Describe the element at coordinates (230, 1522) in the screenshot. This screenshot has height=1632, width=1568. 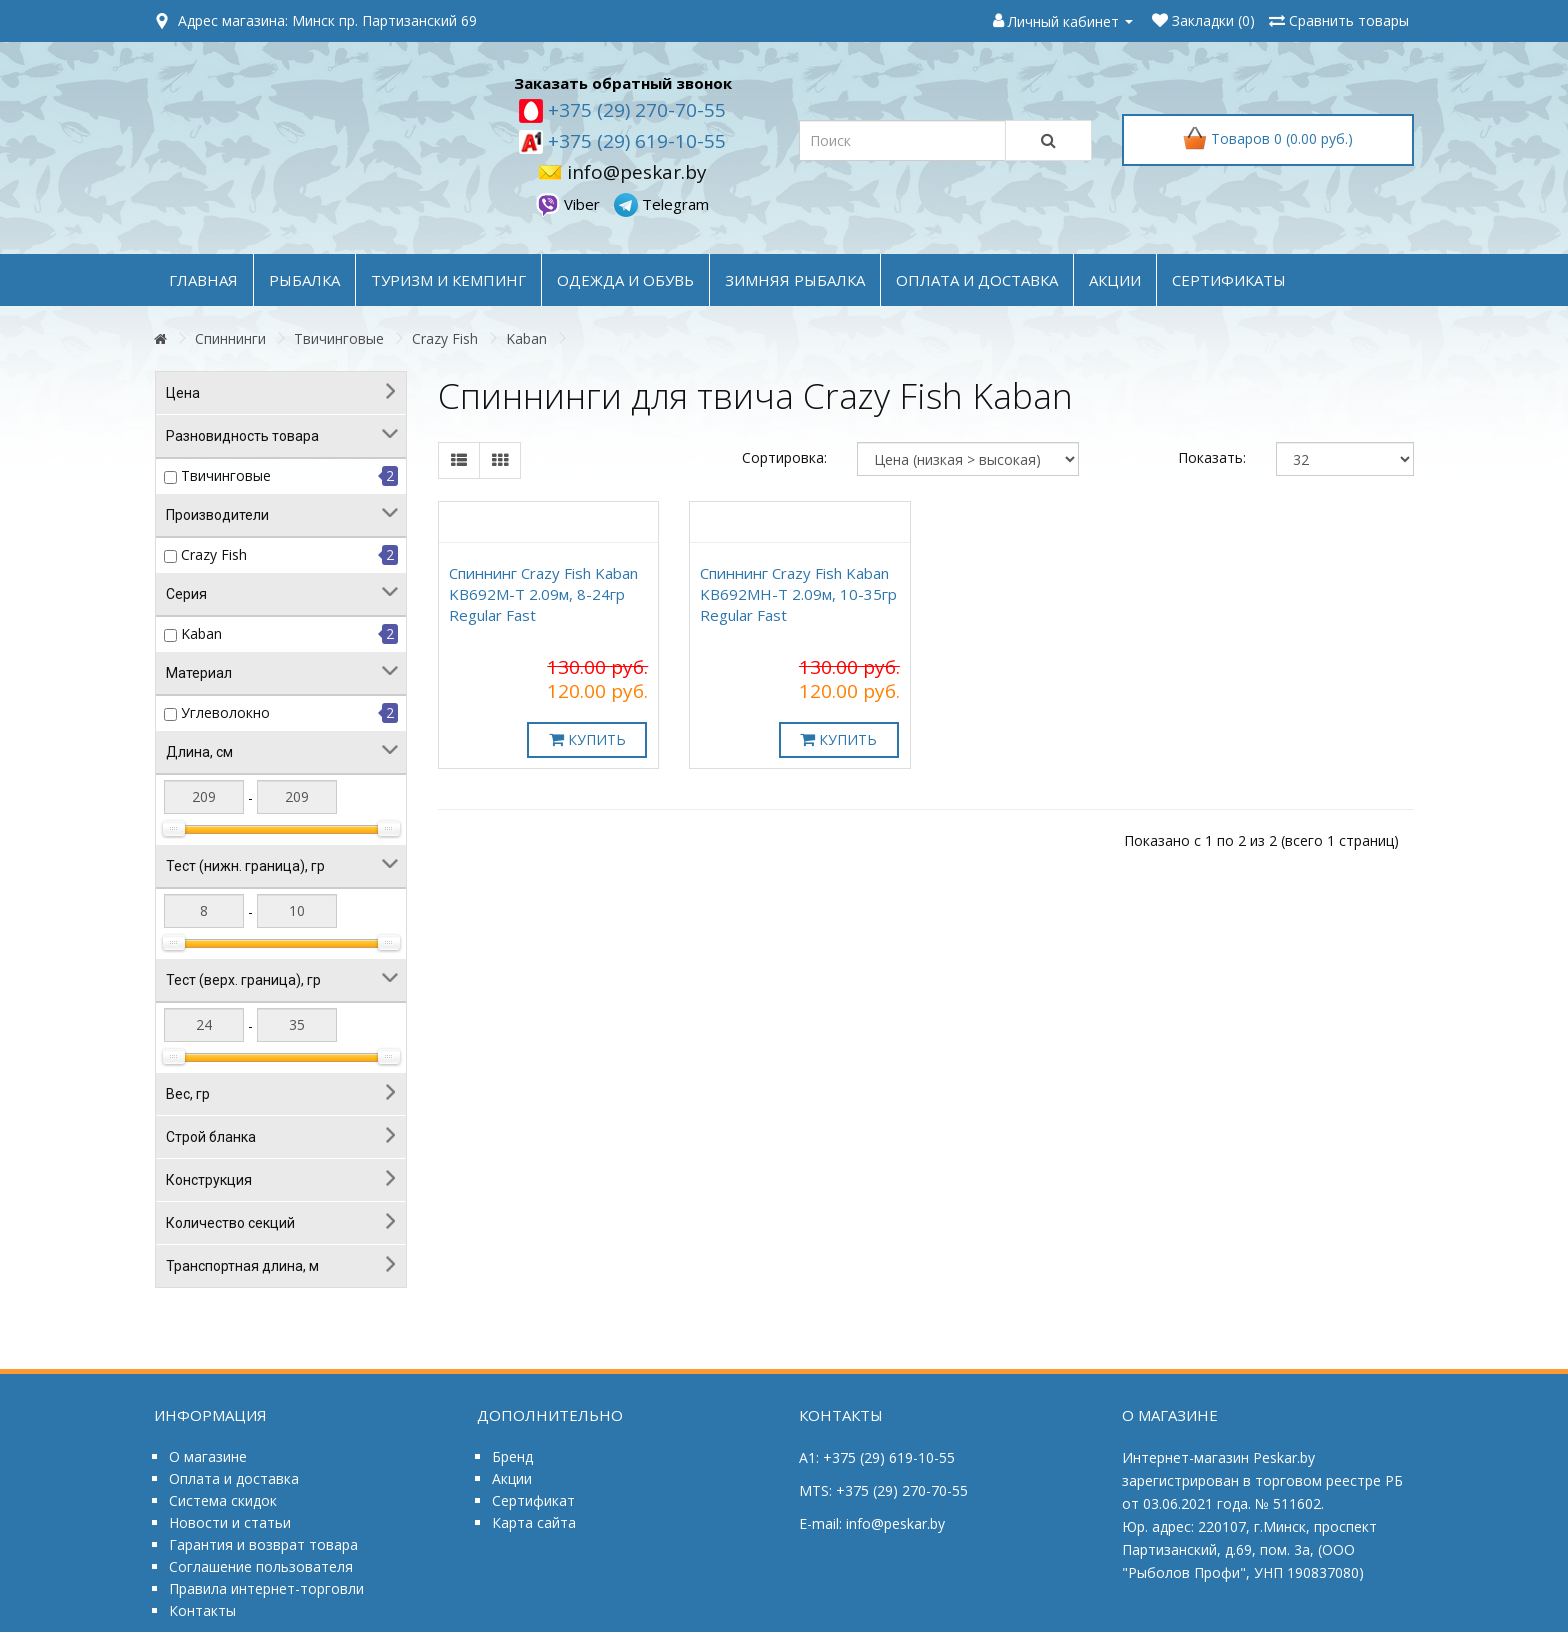
I see `Новости и статьи` at that location.